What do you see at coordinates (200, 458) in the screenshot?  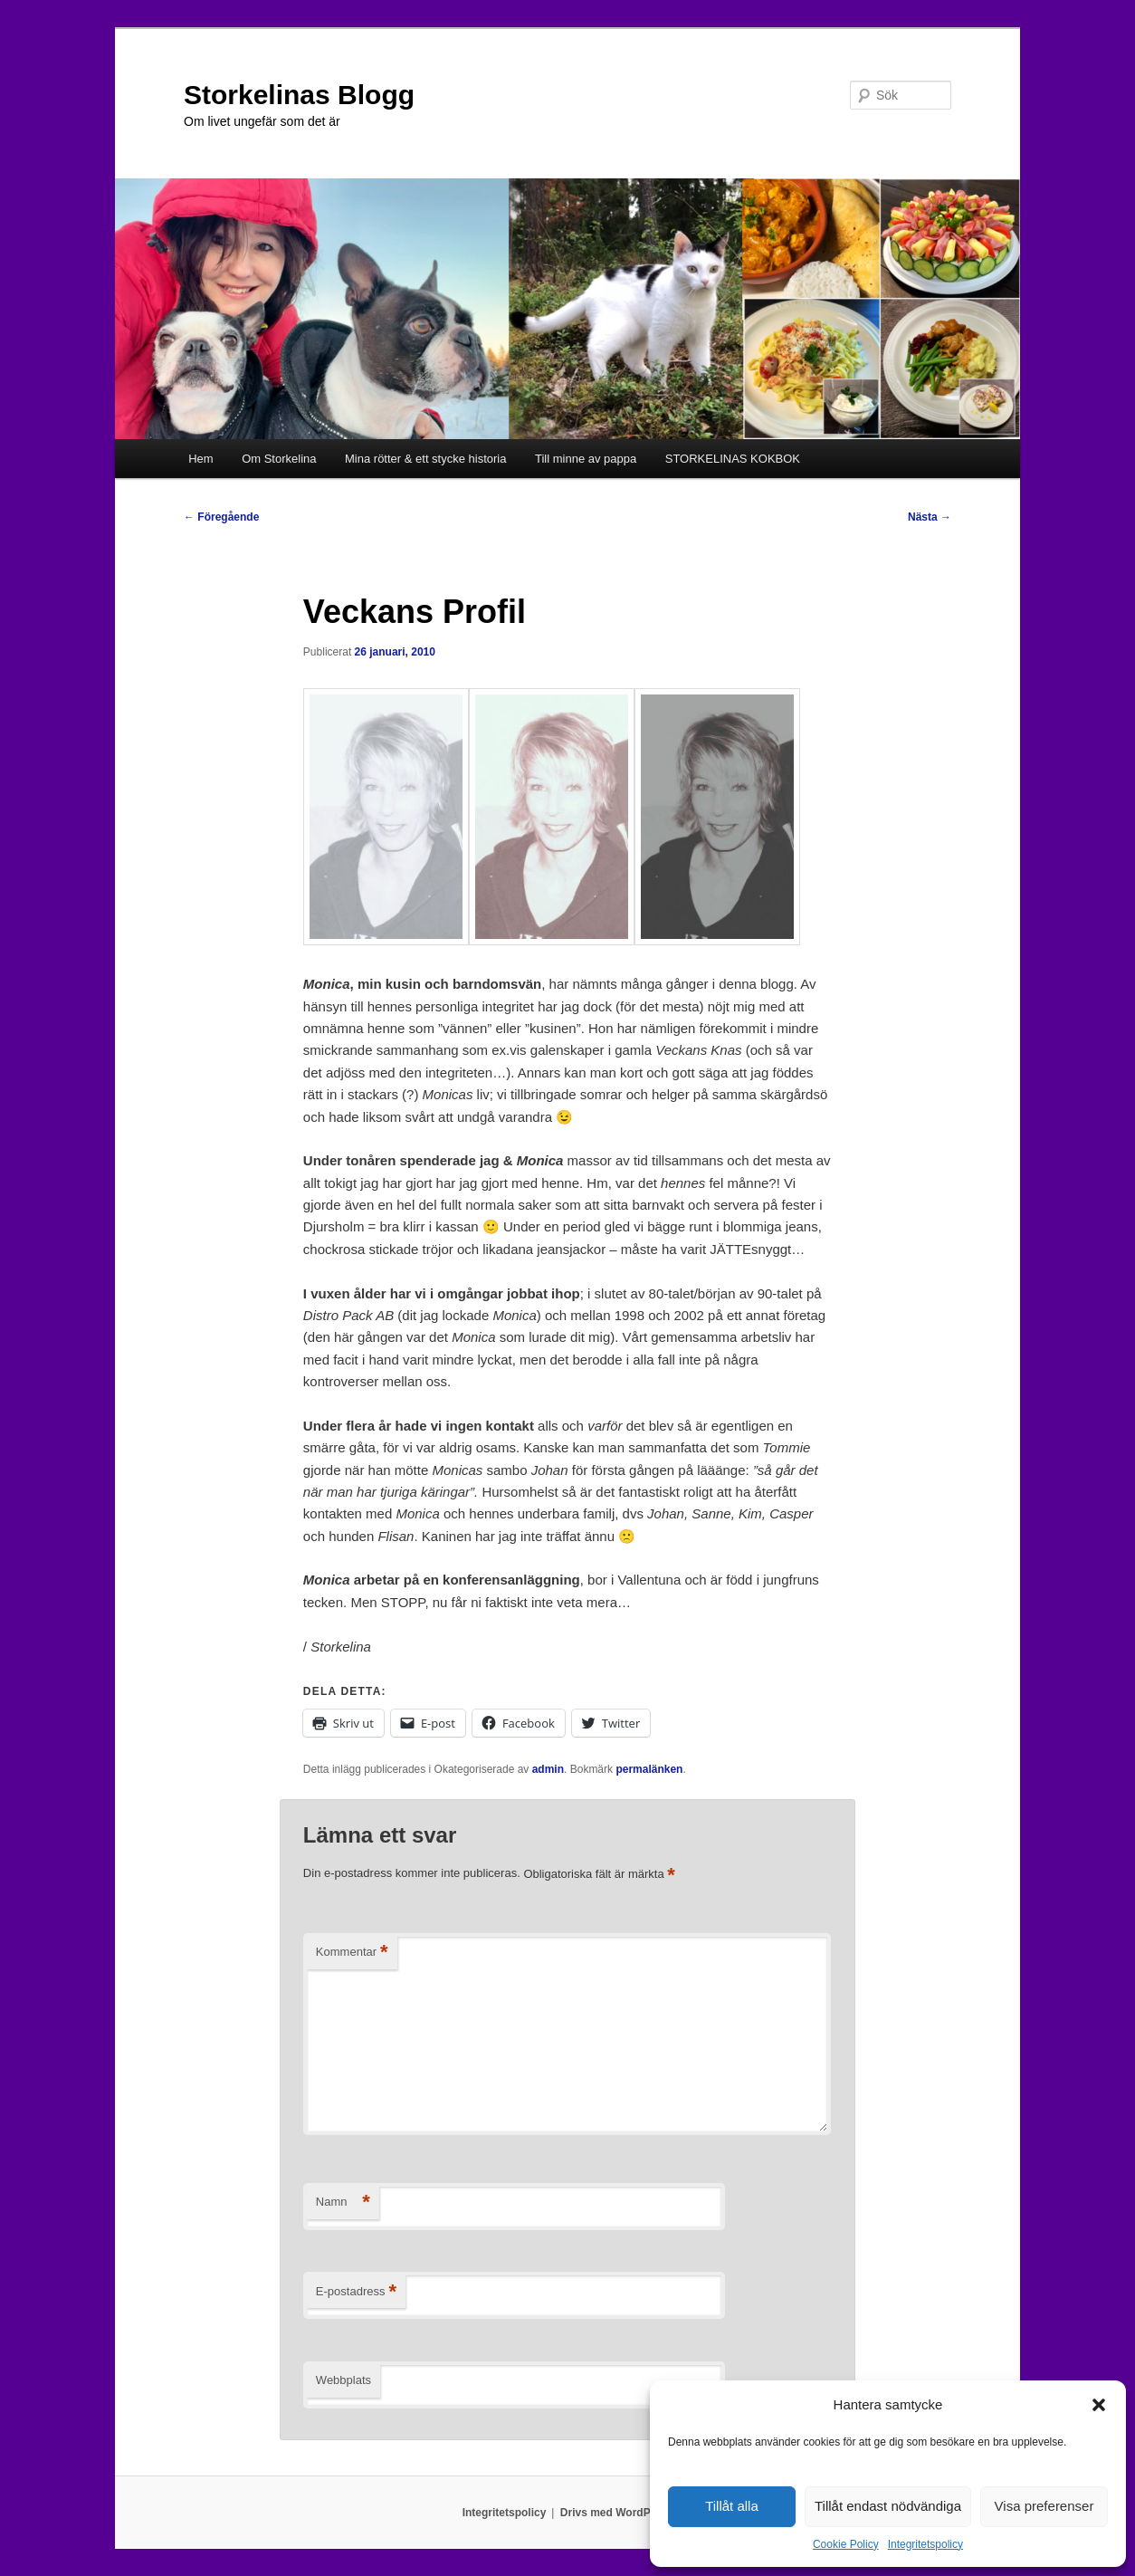 I see `Hem` at bounding box center [200, 458].